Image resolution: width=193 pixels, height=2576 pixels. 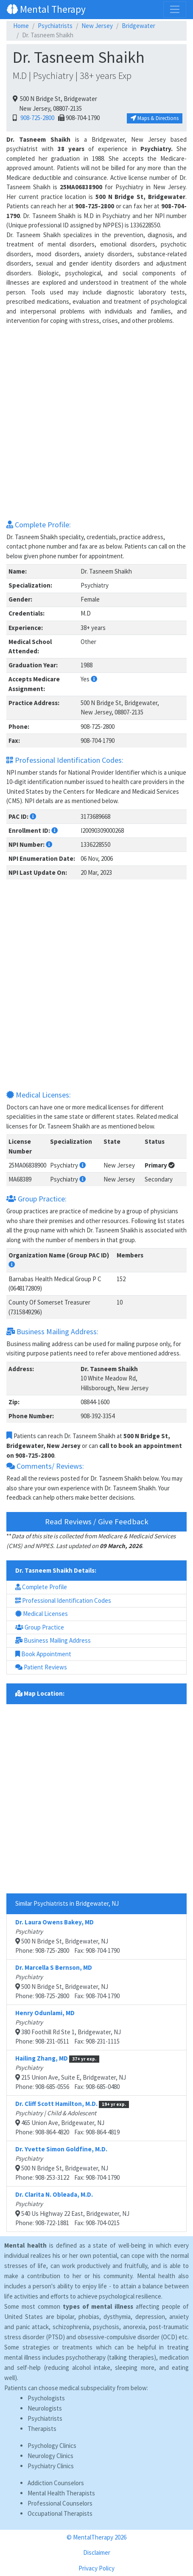 What do you see at coordinates (96, 1521) in the screenshot?
I see `Read Reviews / Give Feedback` at bounding box center [96, 1521].